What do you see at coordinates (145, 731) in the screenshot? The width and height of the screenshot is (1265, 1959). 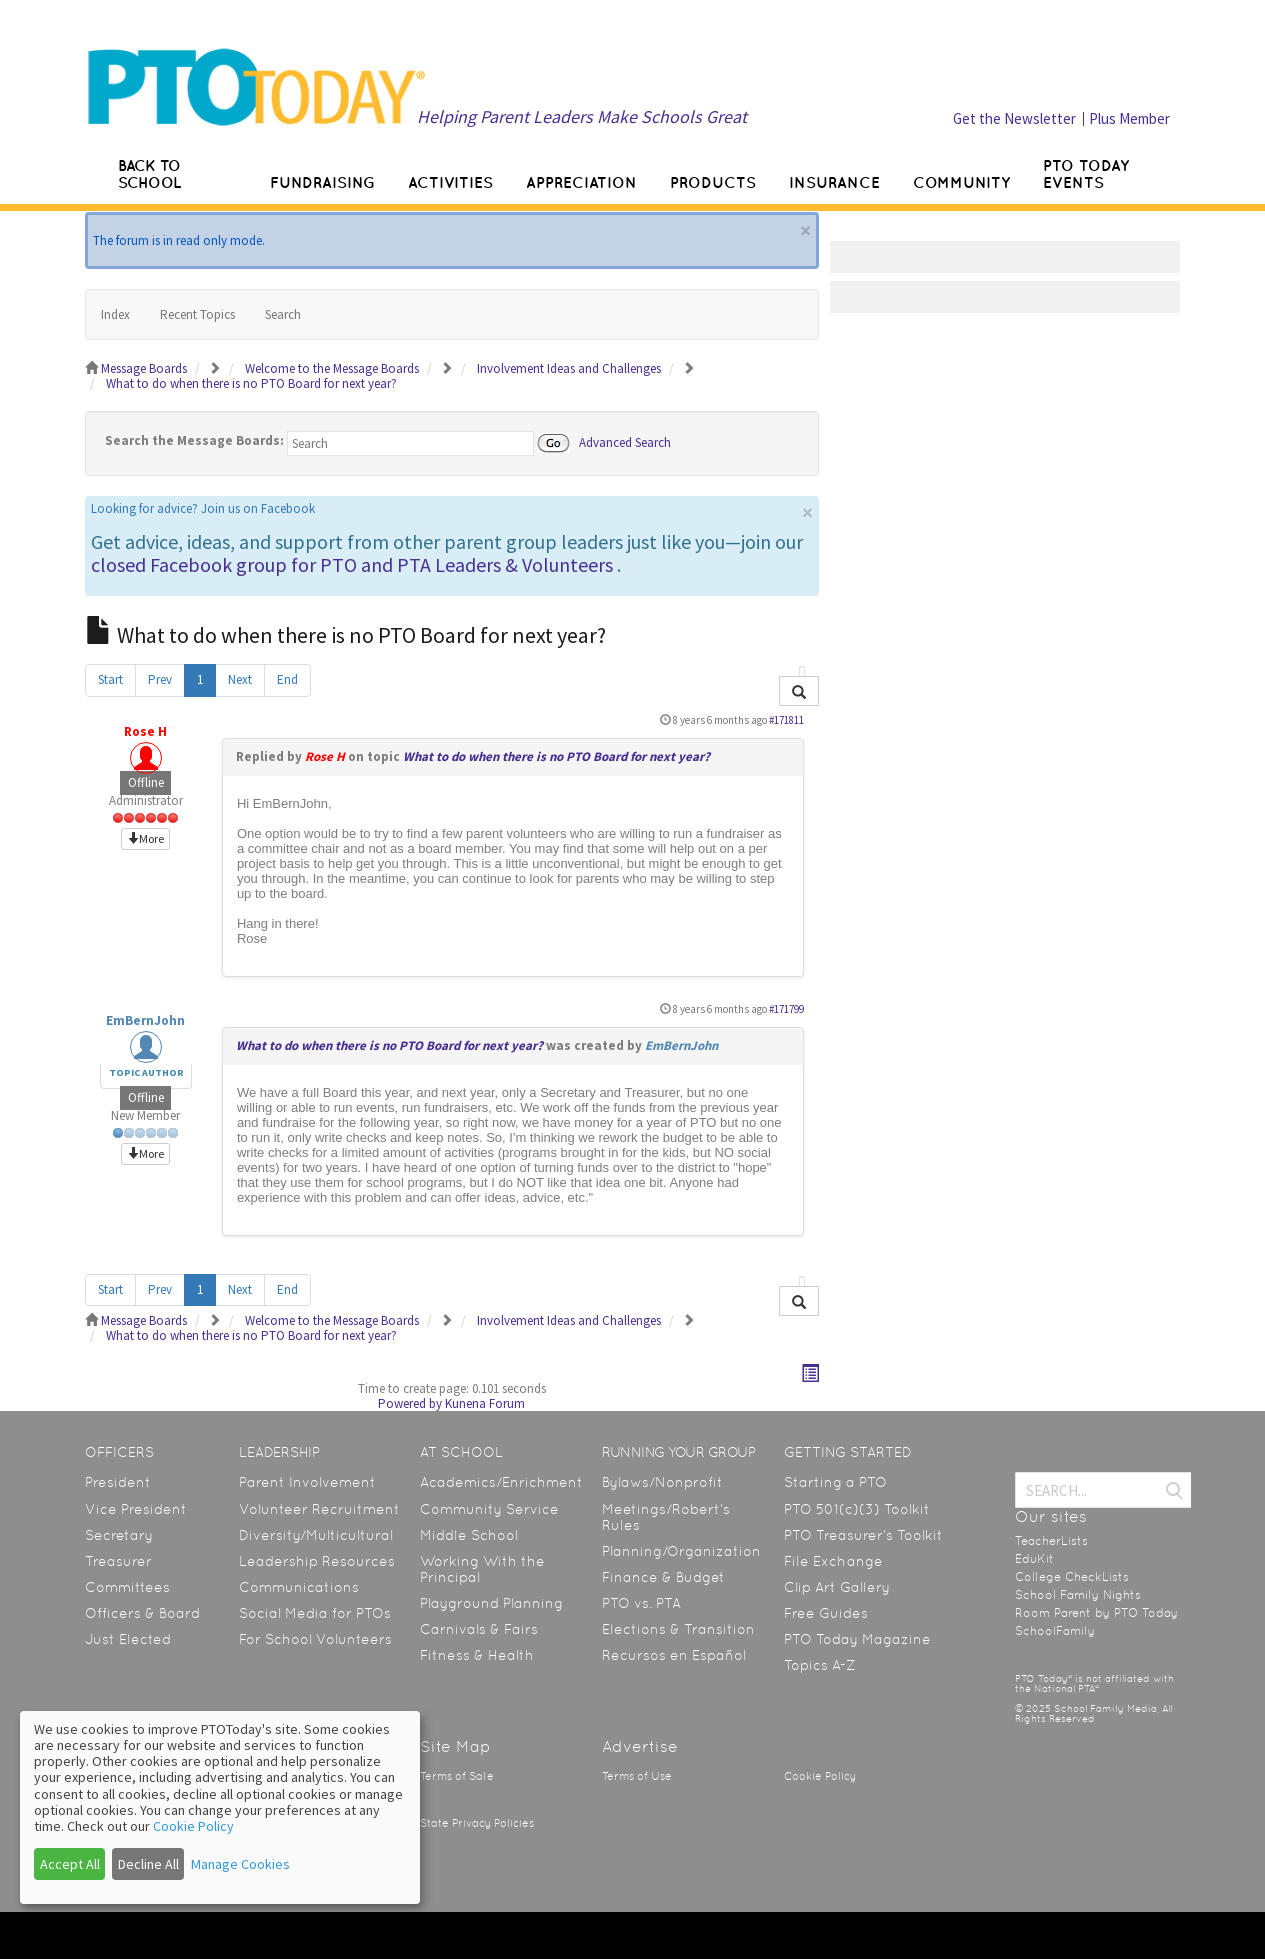 I see `Rose H` at bounding box center [145, 731].